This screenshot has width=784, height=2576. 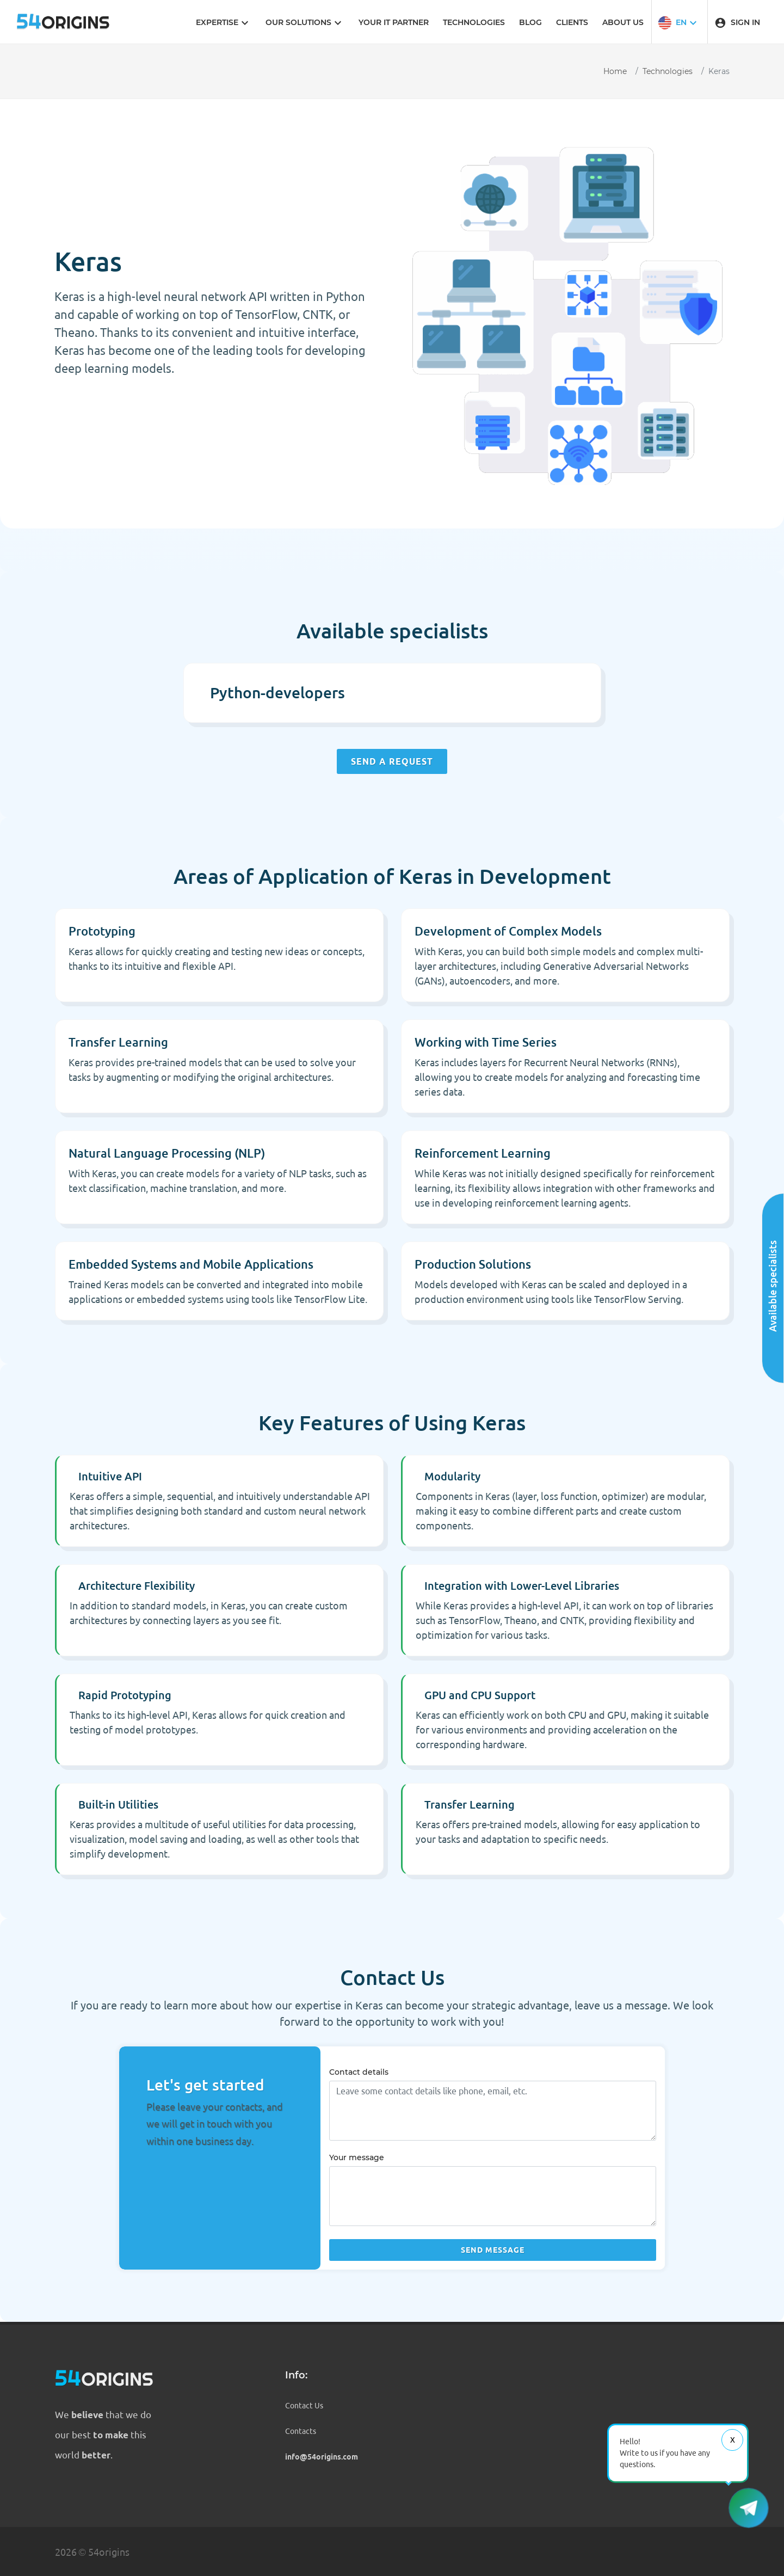 I want to click on [button], so click(x=679, y=22).